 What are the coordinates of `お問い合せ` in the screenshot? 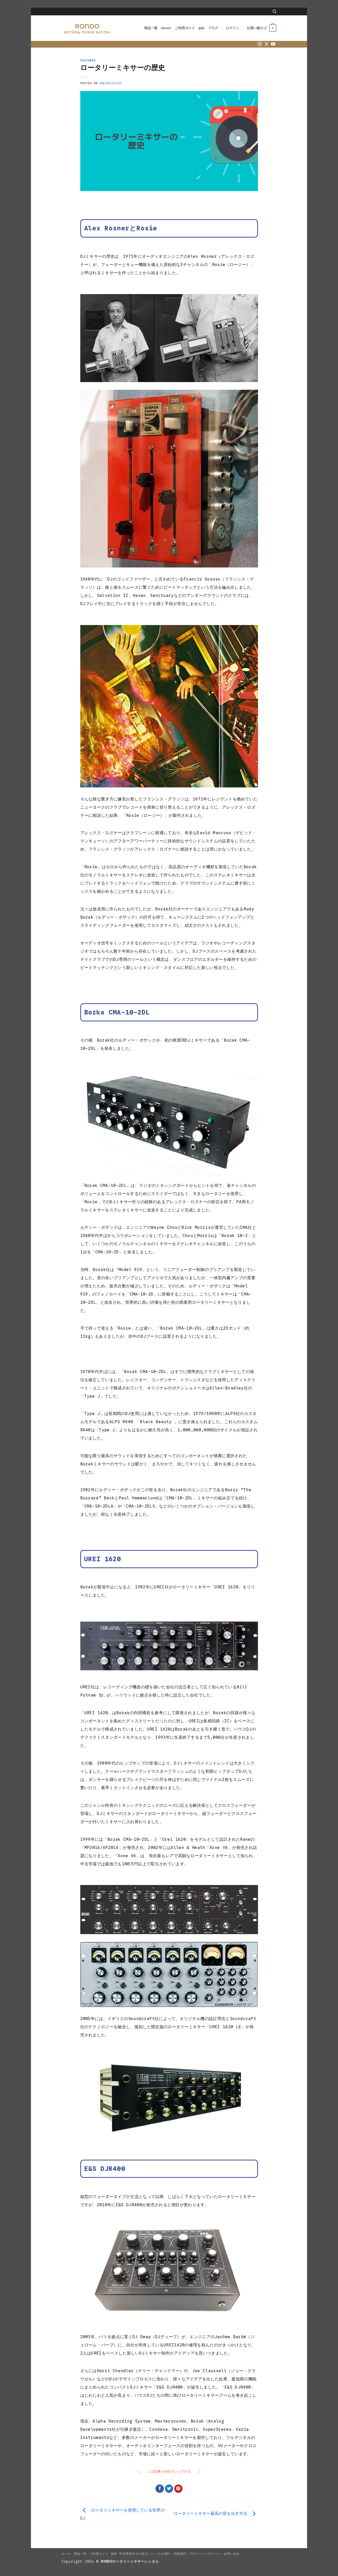 It's located at (232, 2554).